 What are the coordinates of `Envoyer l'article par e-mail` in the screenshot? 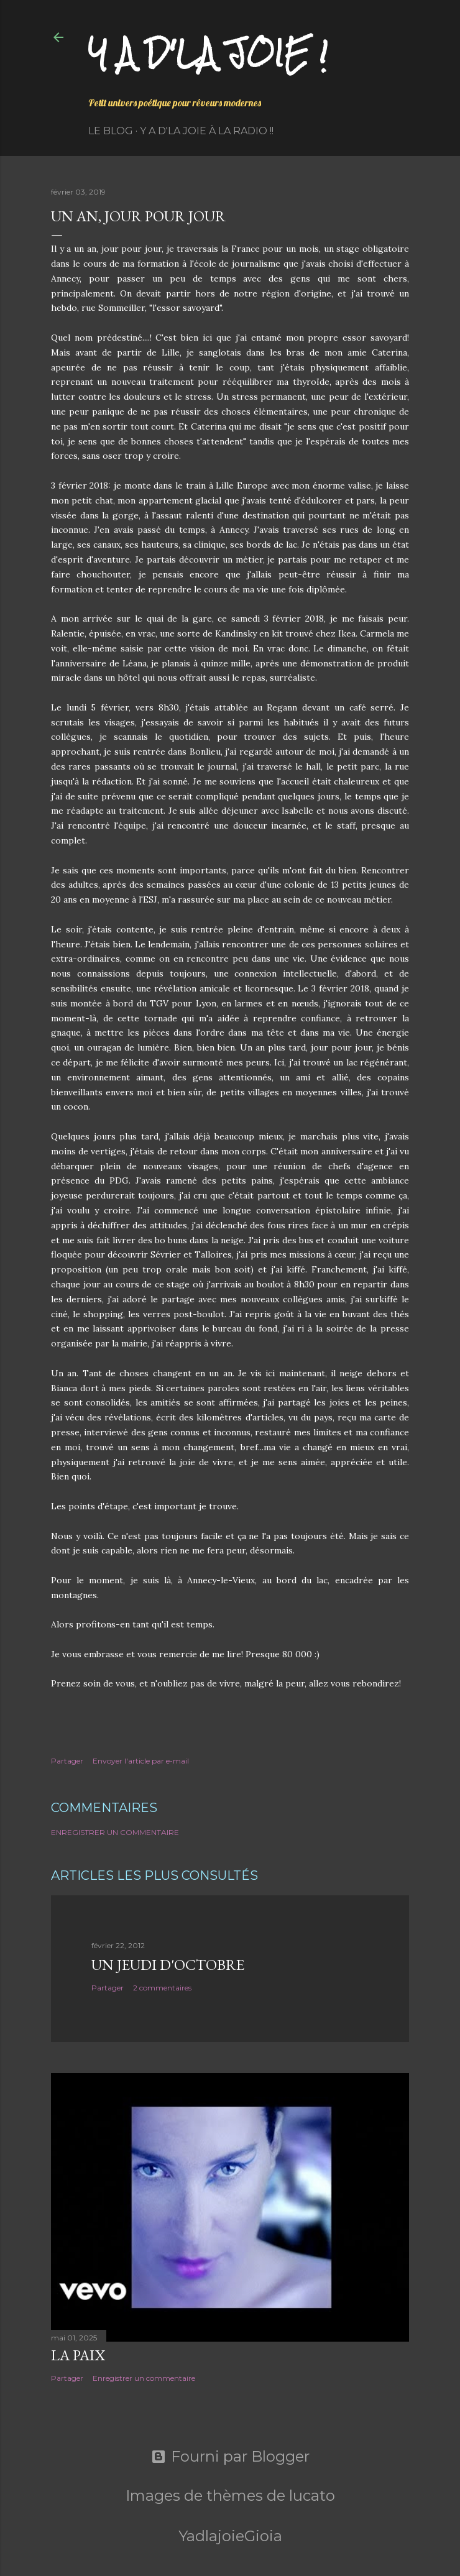 It's located at (141, 1760).